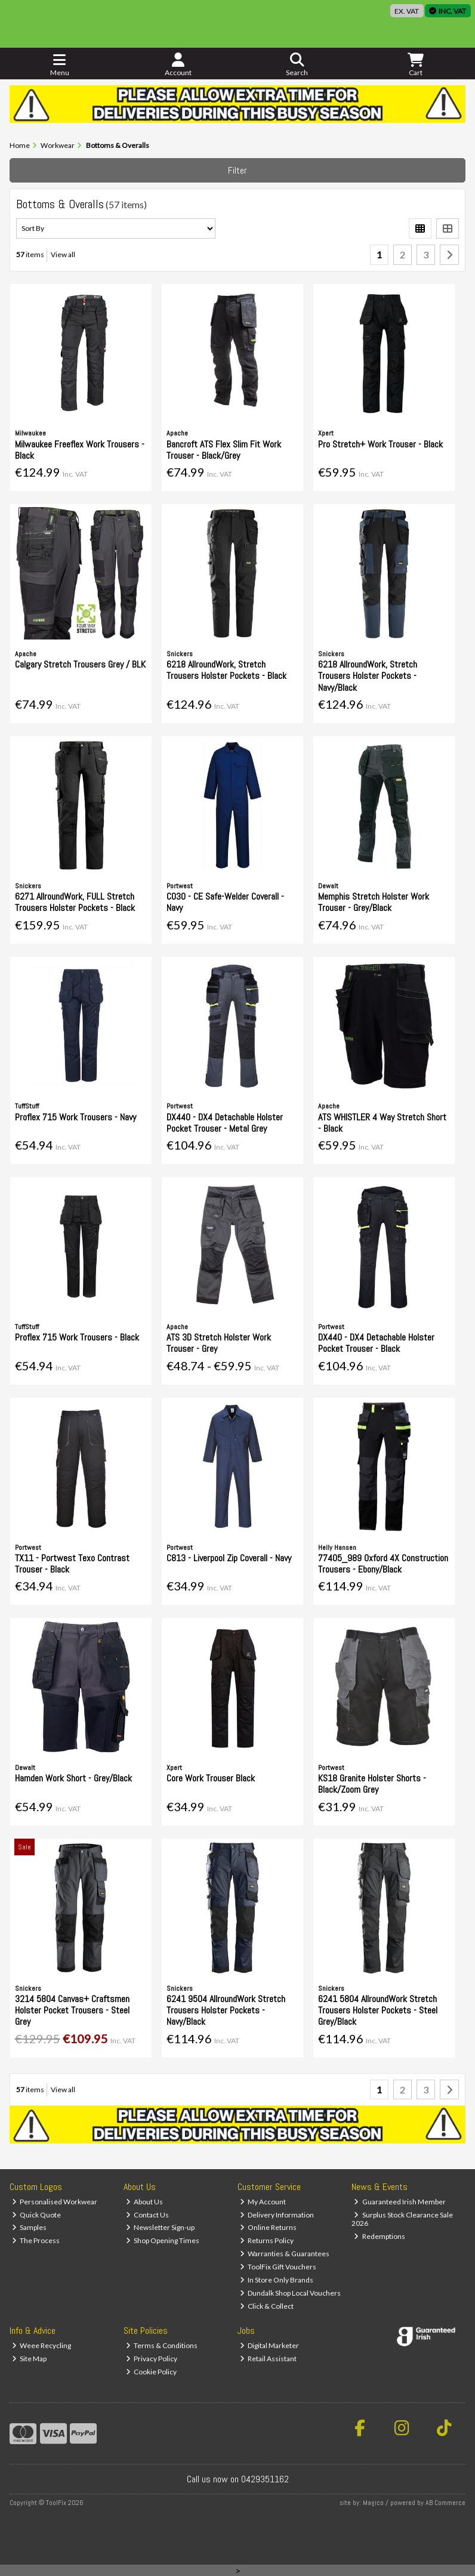  I want to click on 6271 AllroundWork, FULL Stretch Trousers Holster Pockets - Black, so click(75, 902).